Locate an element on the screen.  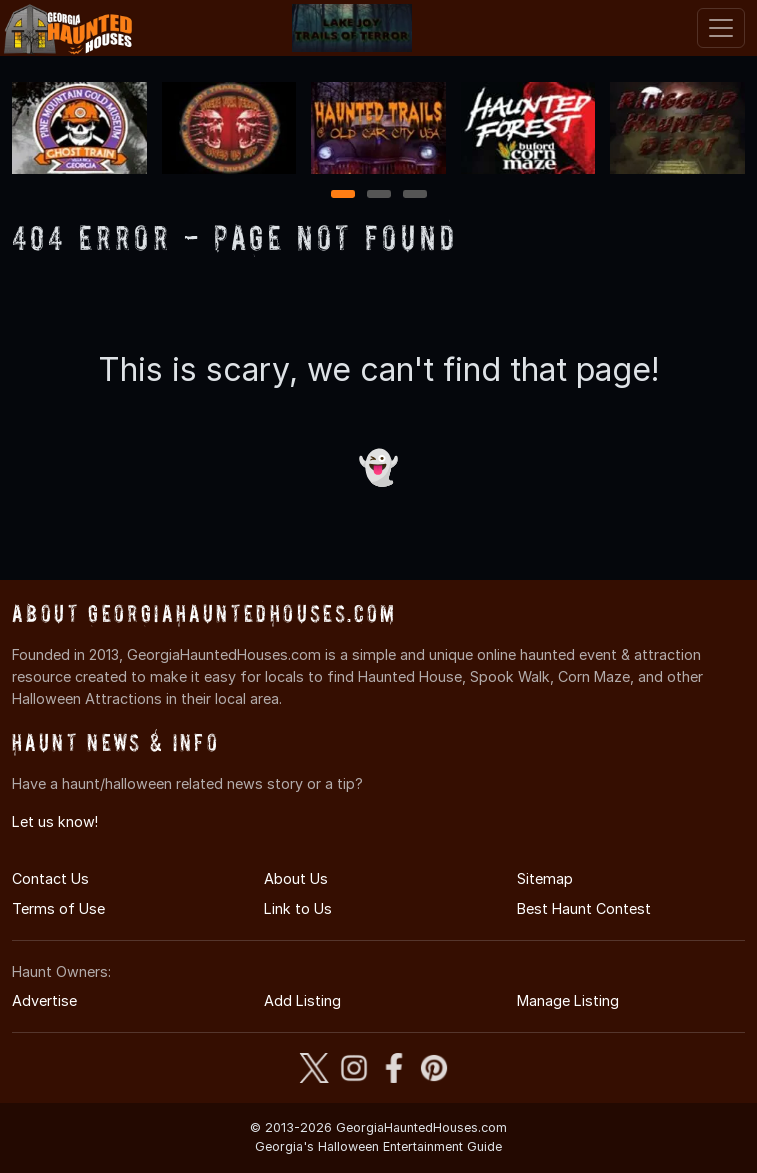
Best Haunt Contest is located at coordinates (584, 908).